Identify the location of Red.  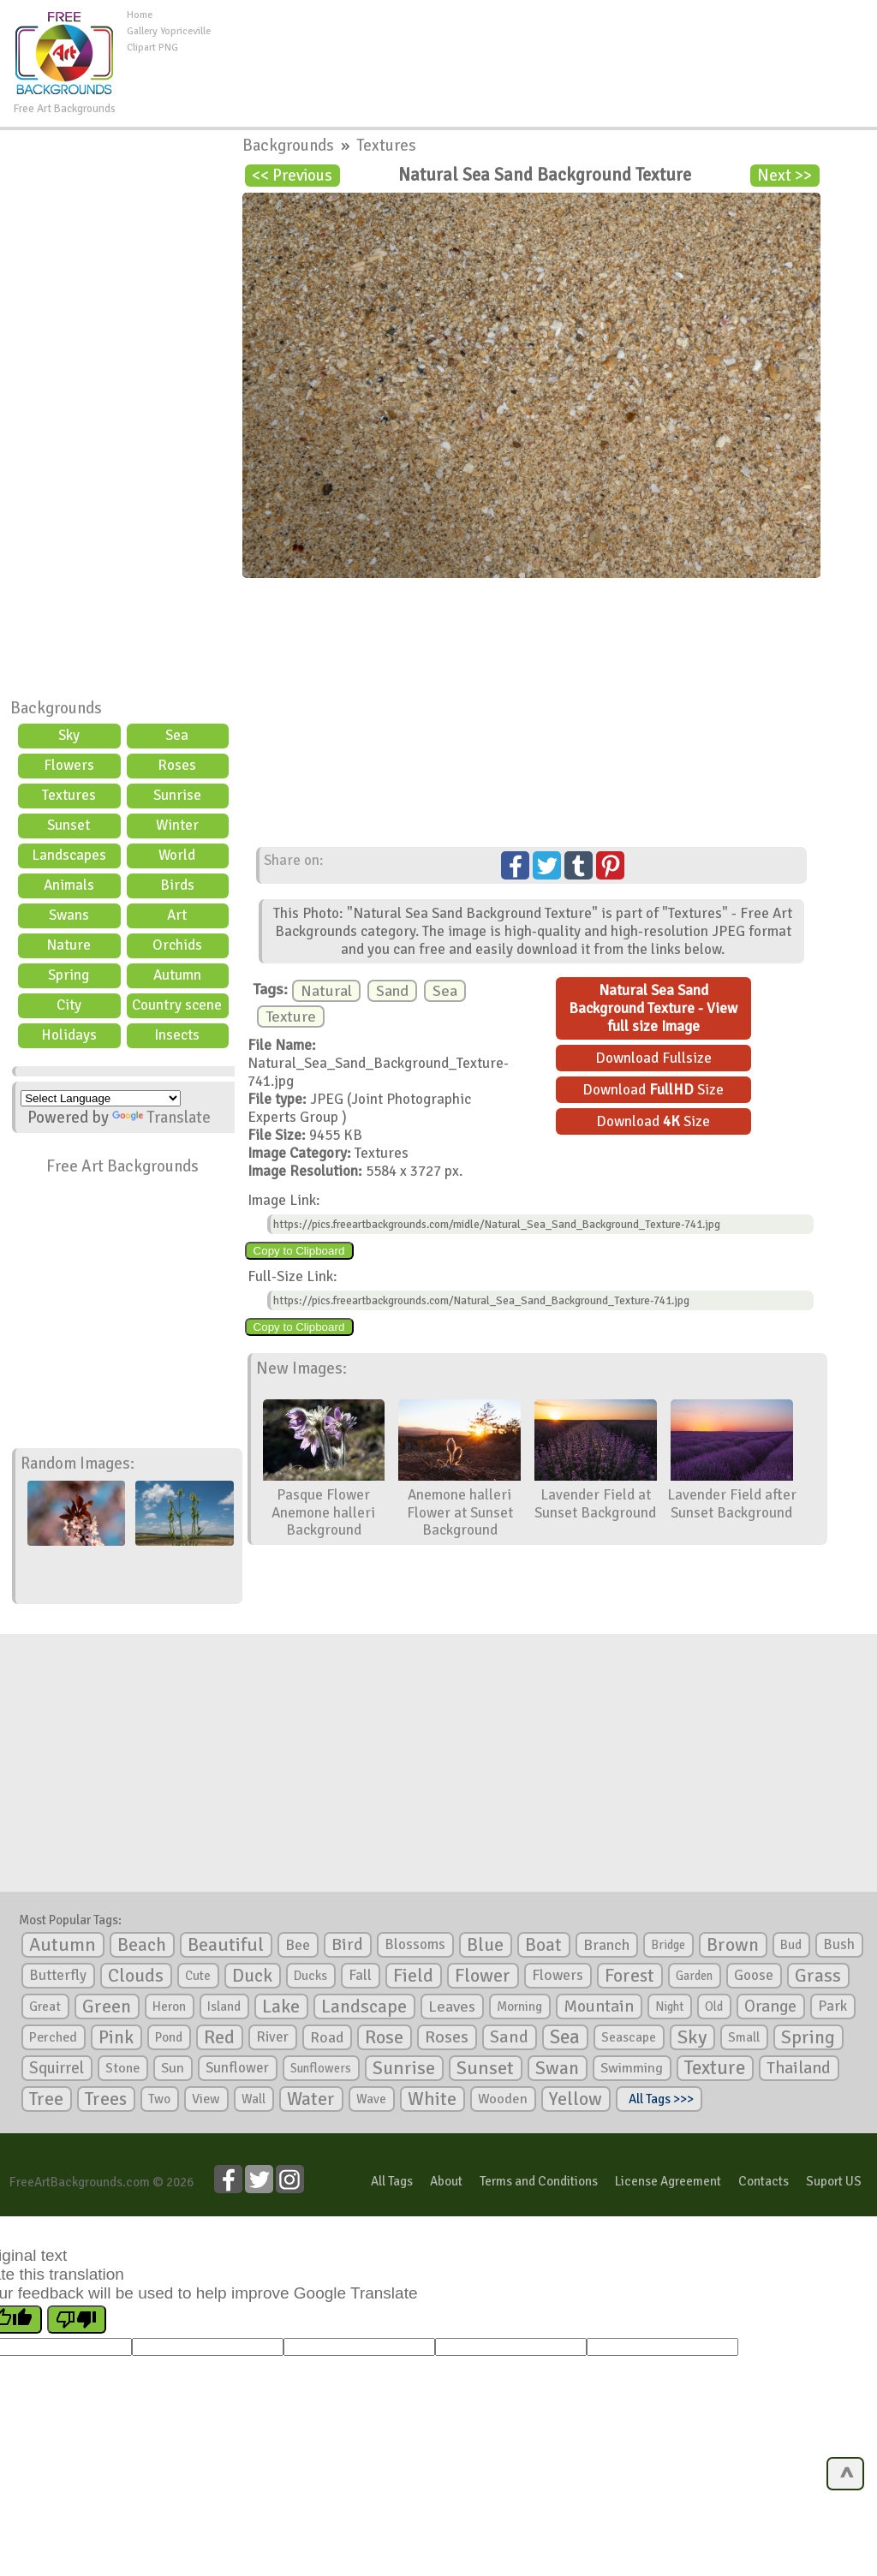
(219, 2036).